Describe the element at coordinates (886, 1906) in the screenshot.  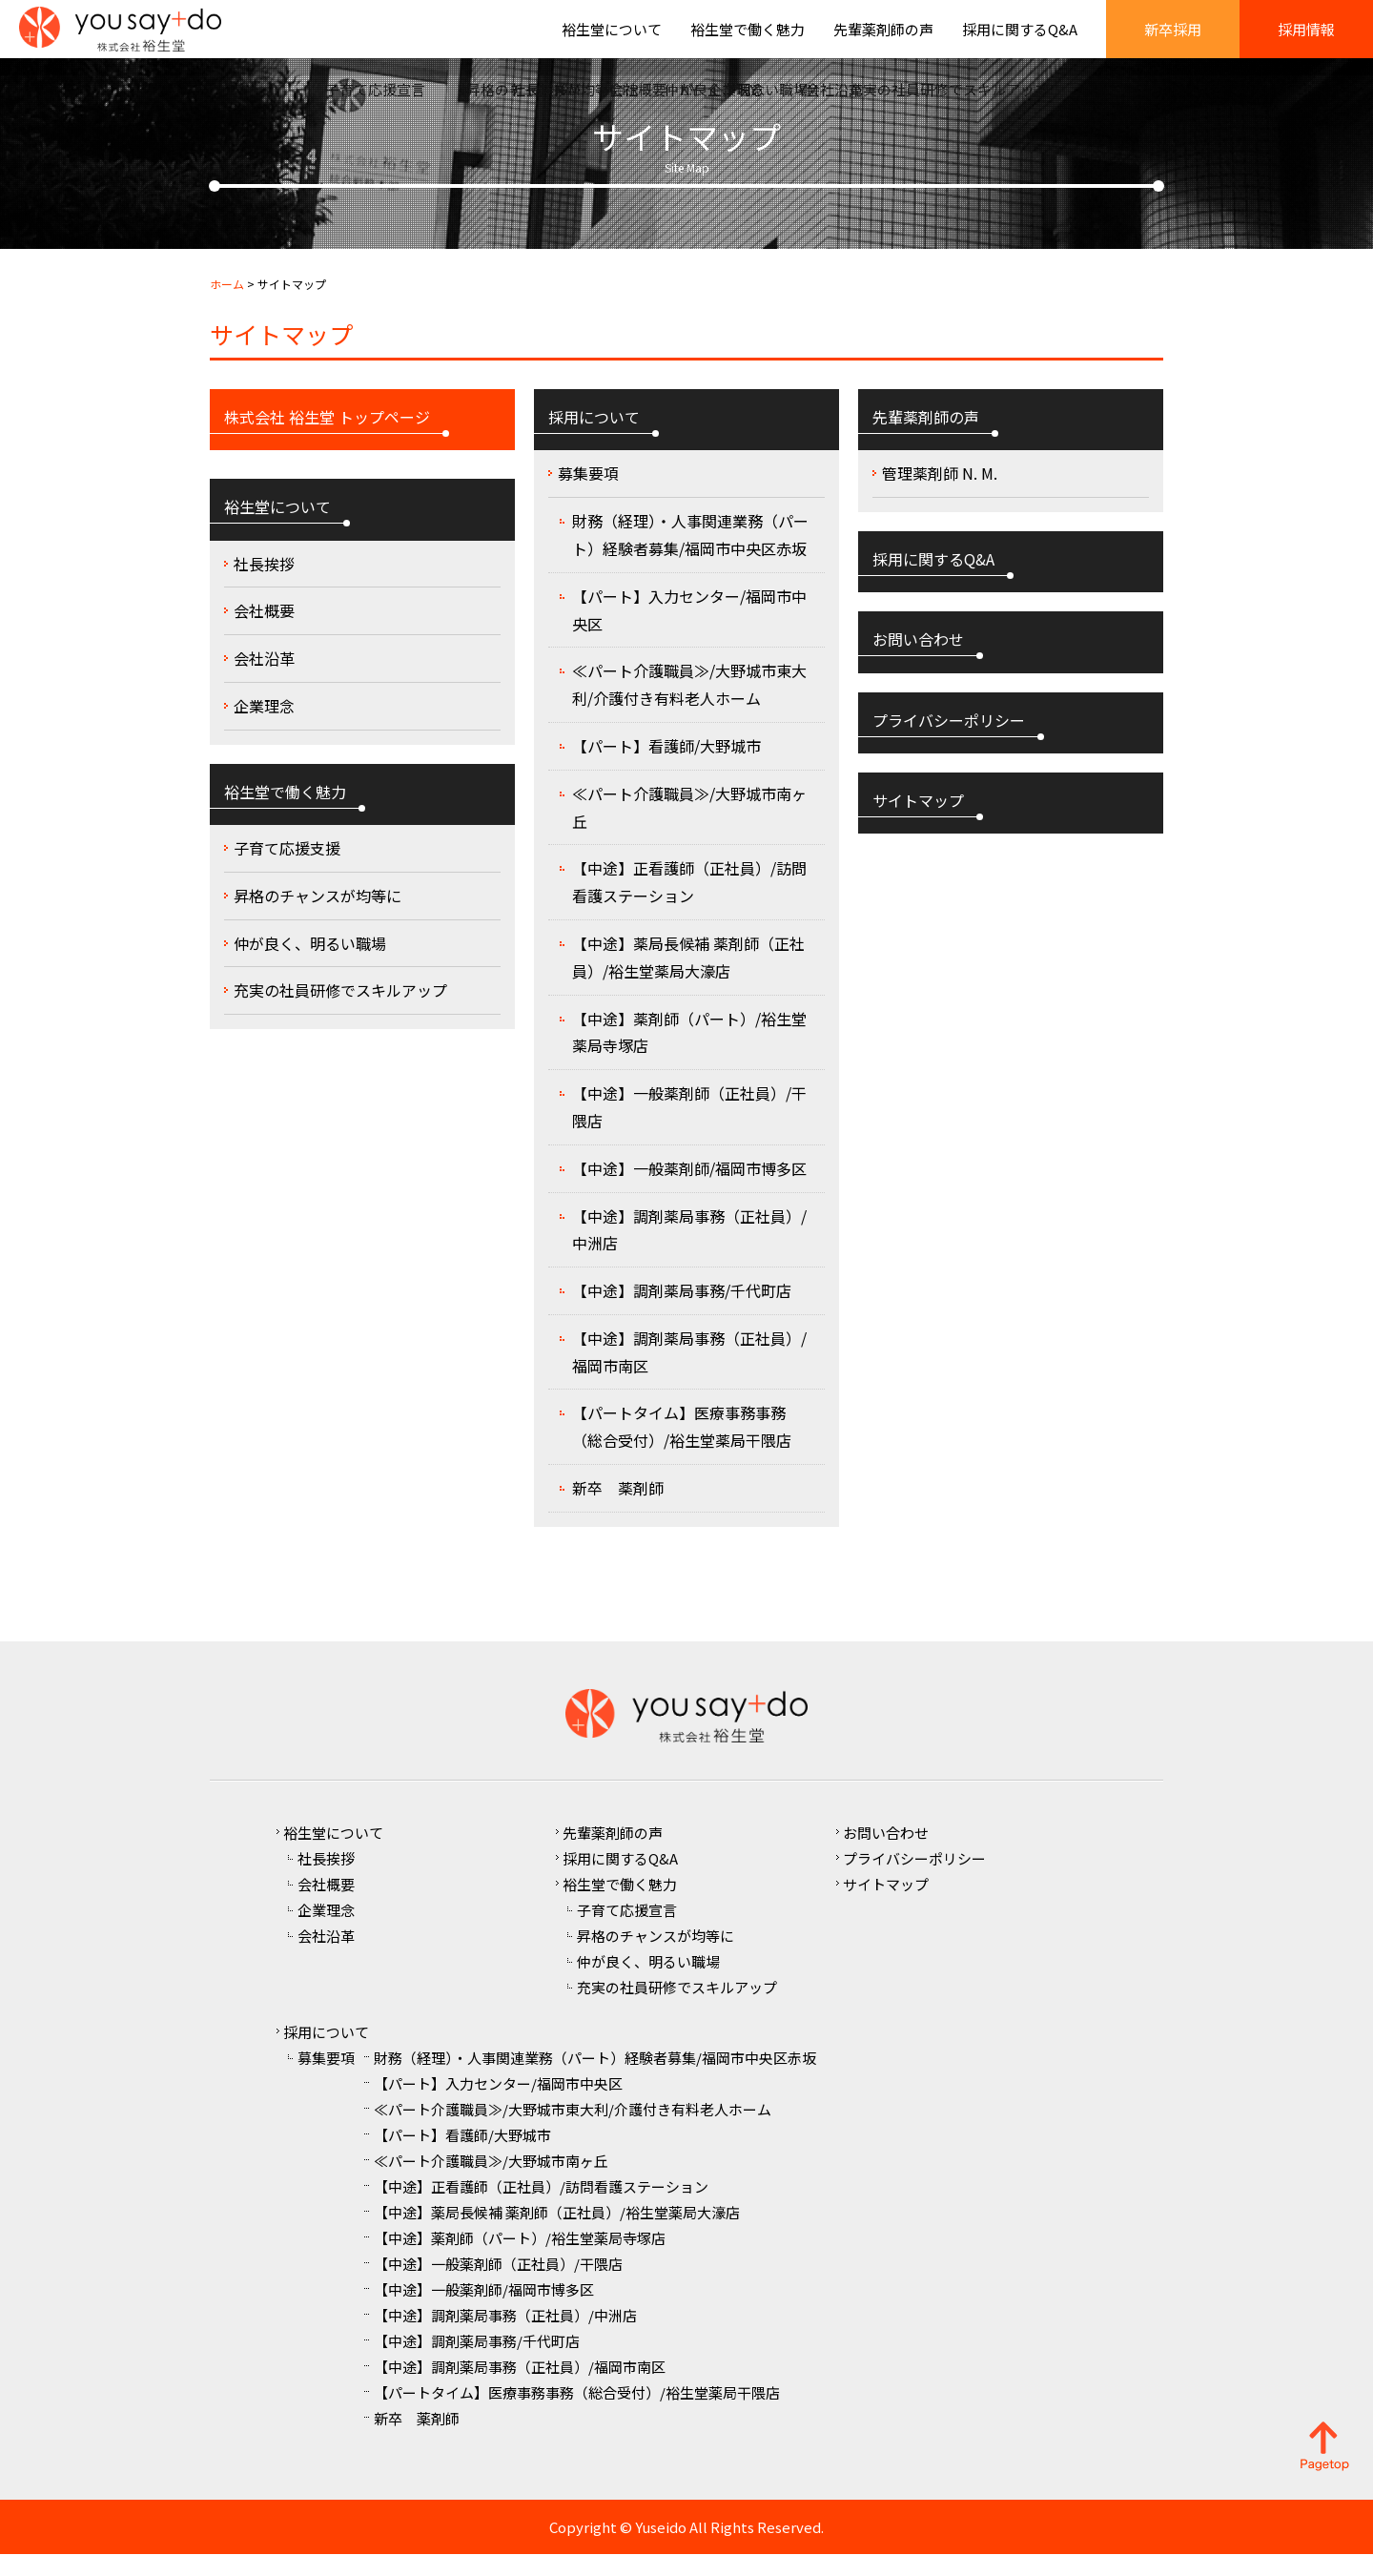
I see `サイトマップ` at that location.